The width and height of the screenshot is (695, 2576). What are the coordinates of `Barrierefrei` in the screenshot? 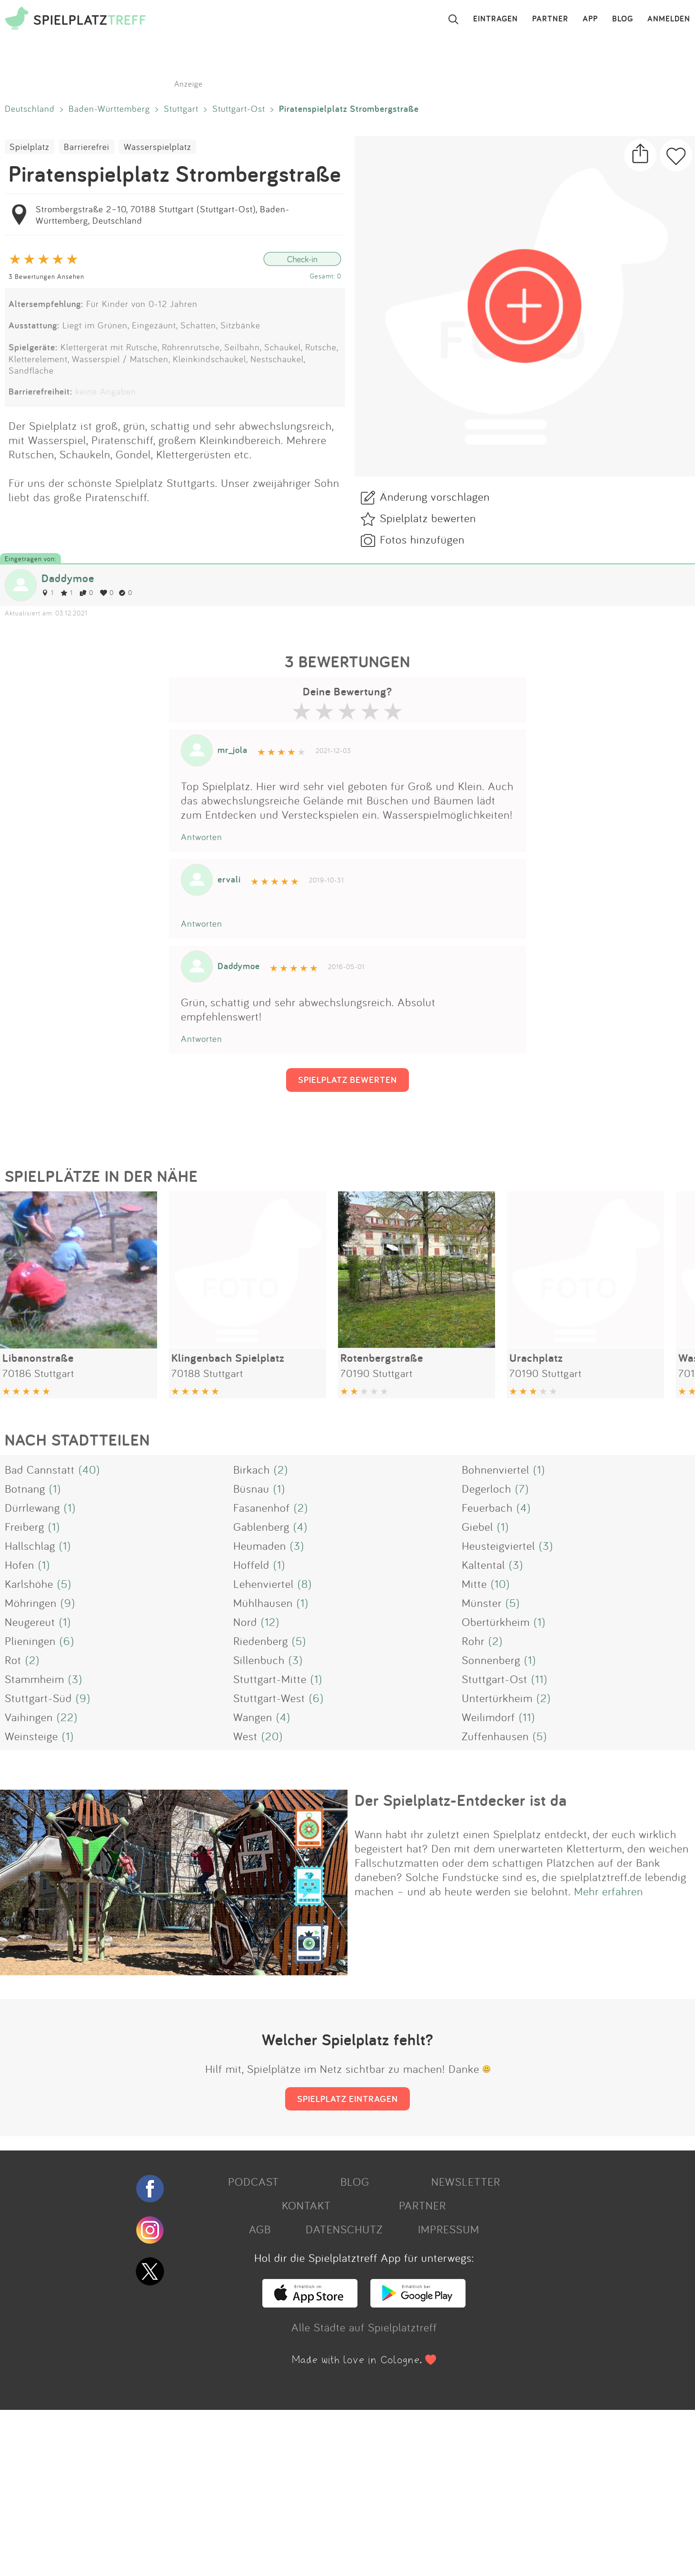 It's located at (86, 146).